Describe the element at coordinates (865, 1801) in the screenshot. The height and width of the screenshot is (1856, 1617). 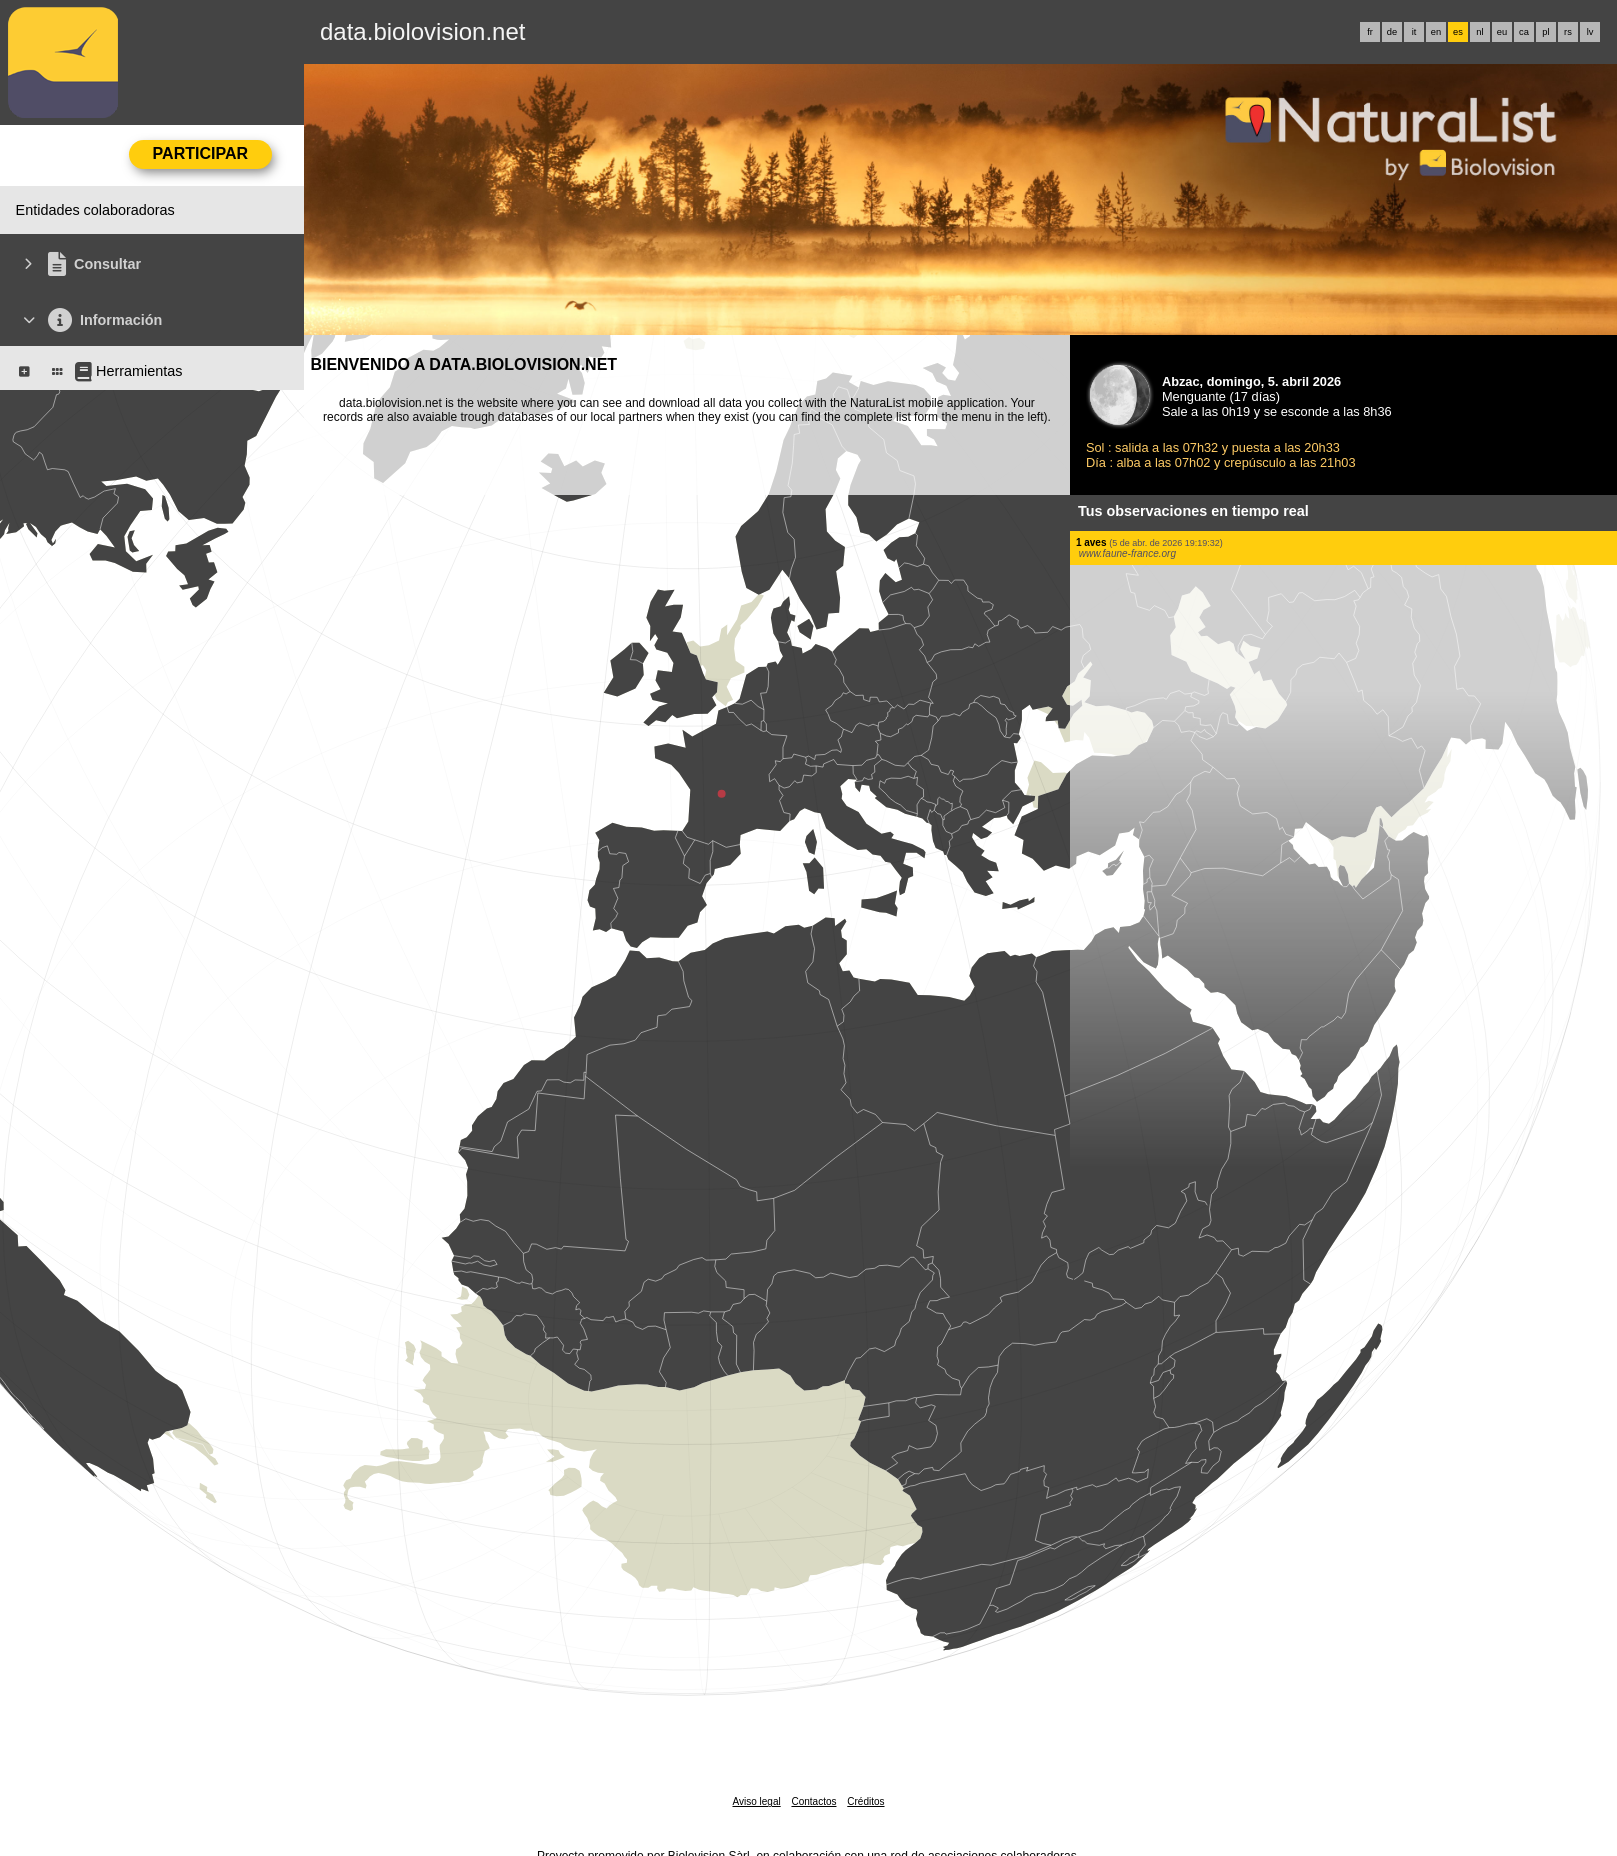
I see `Créditos` at that location.